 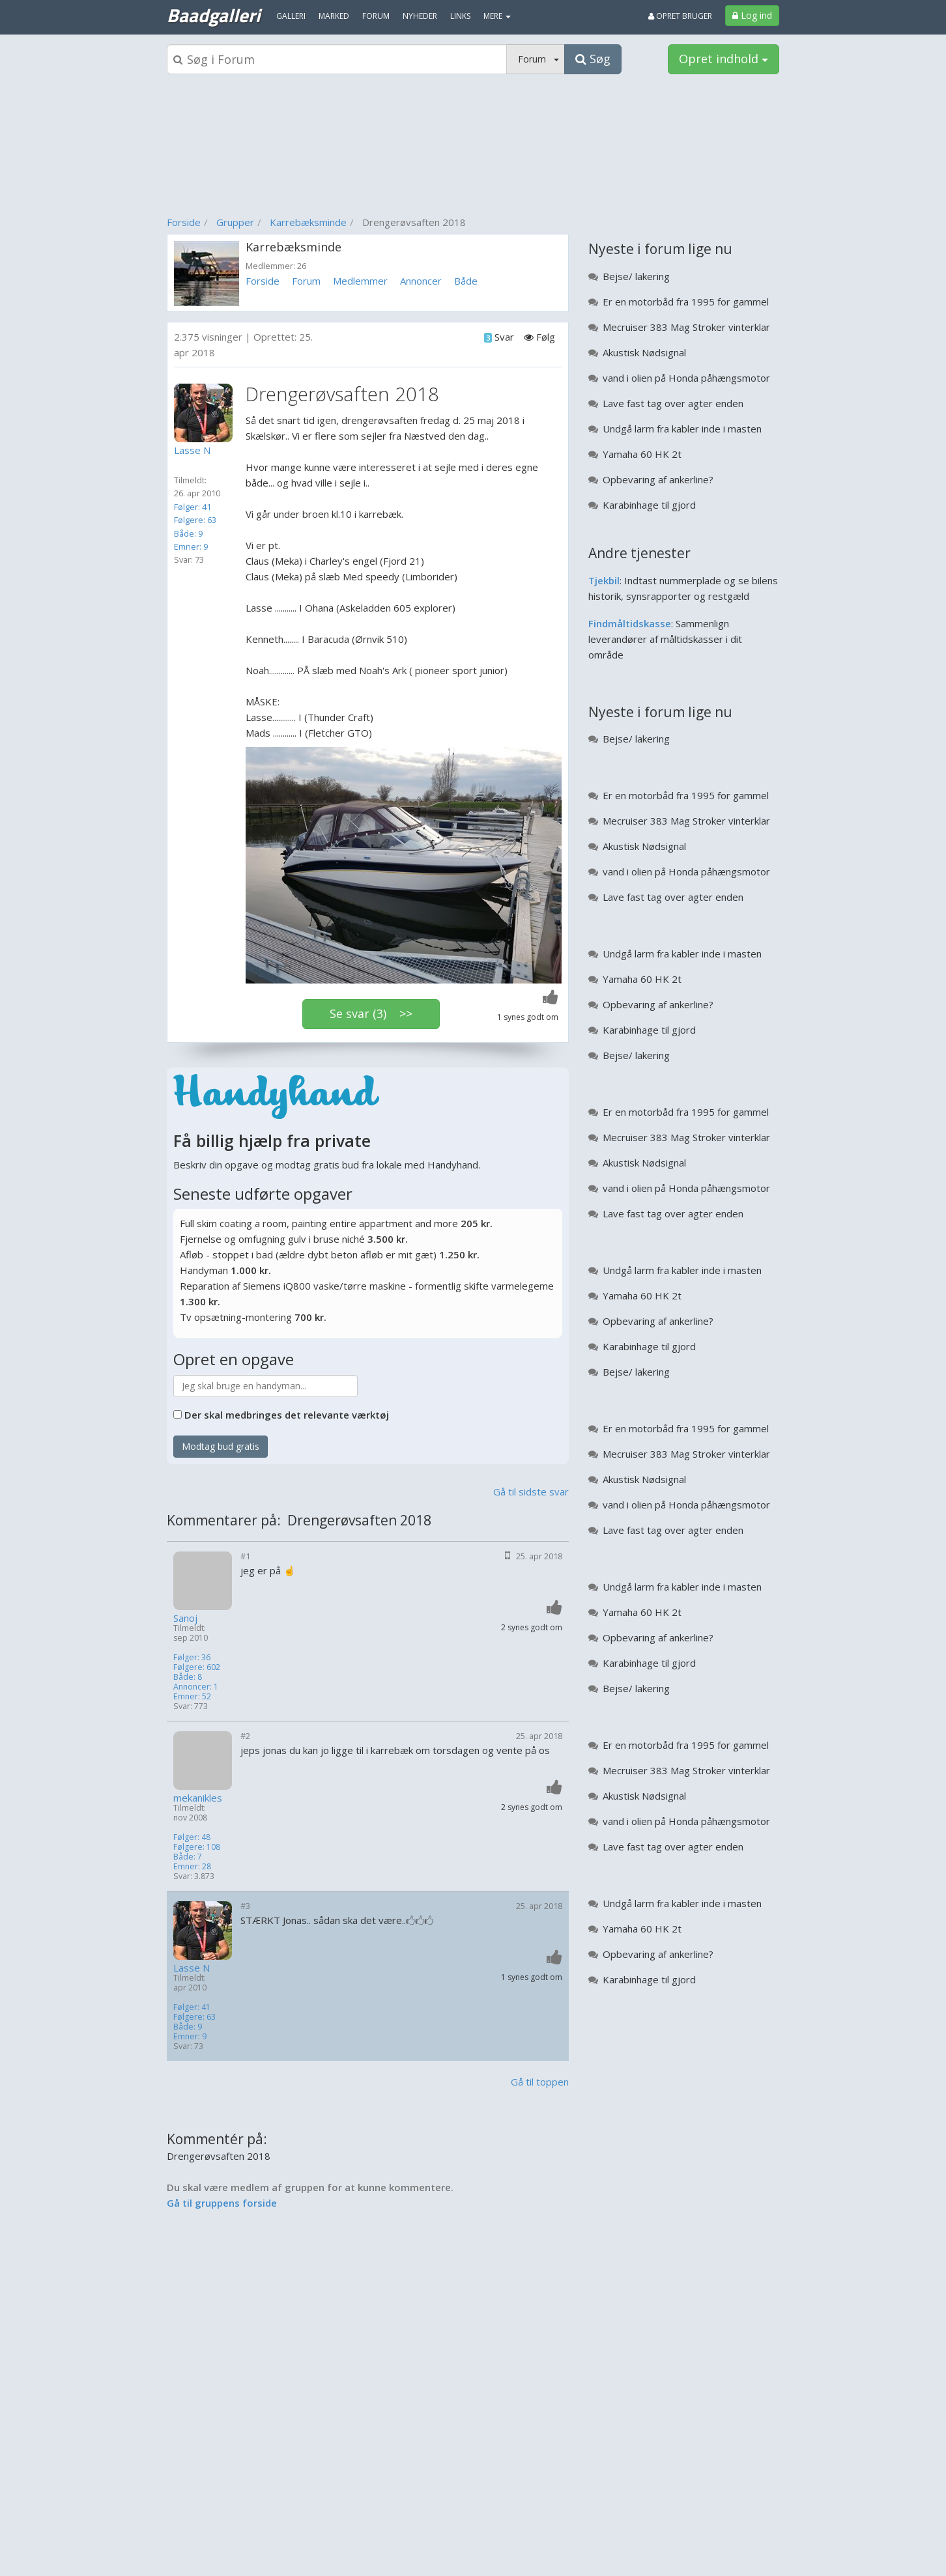 What do you see at coordinates (540, 2081) in the screenshot?
I see `Gå til toppen` at bounding box center [540, 2081].